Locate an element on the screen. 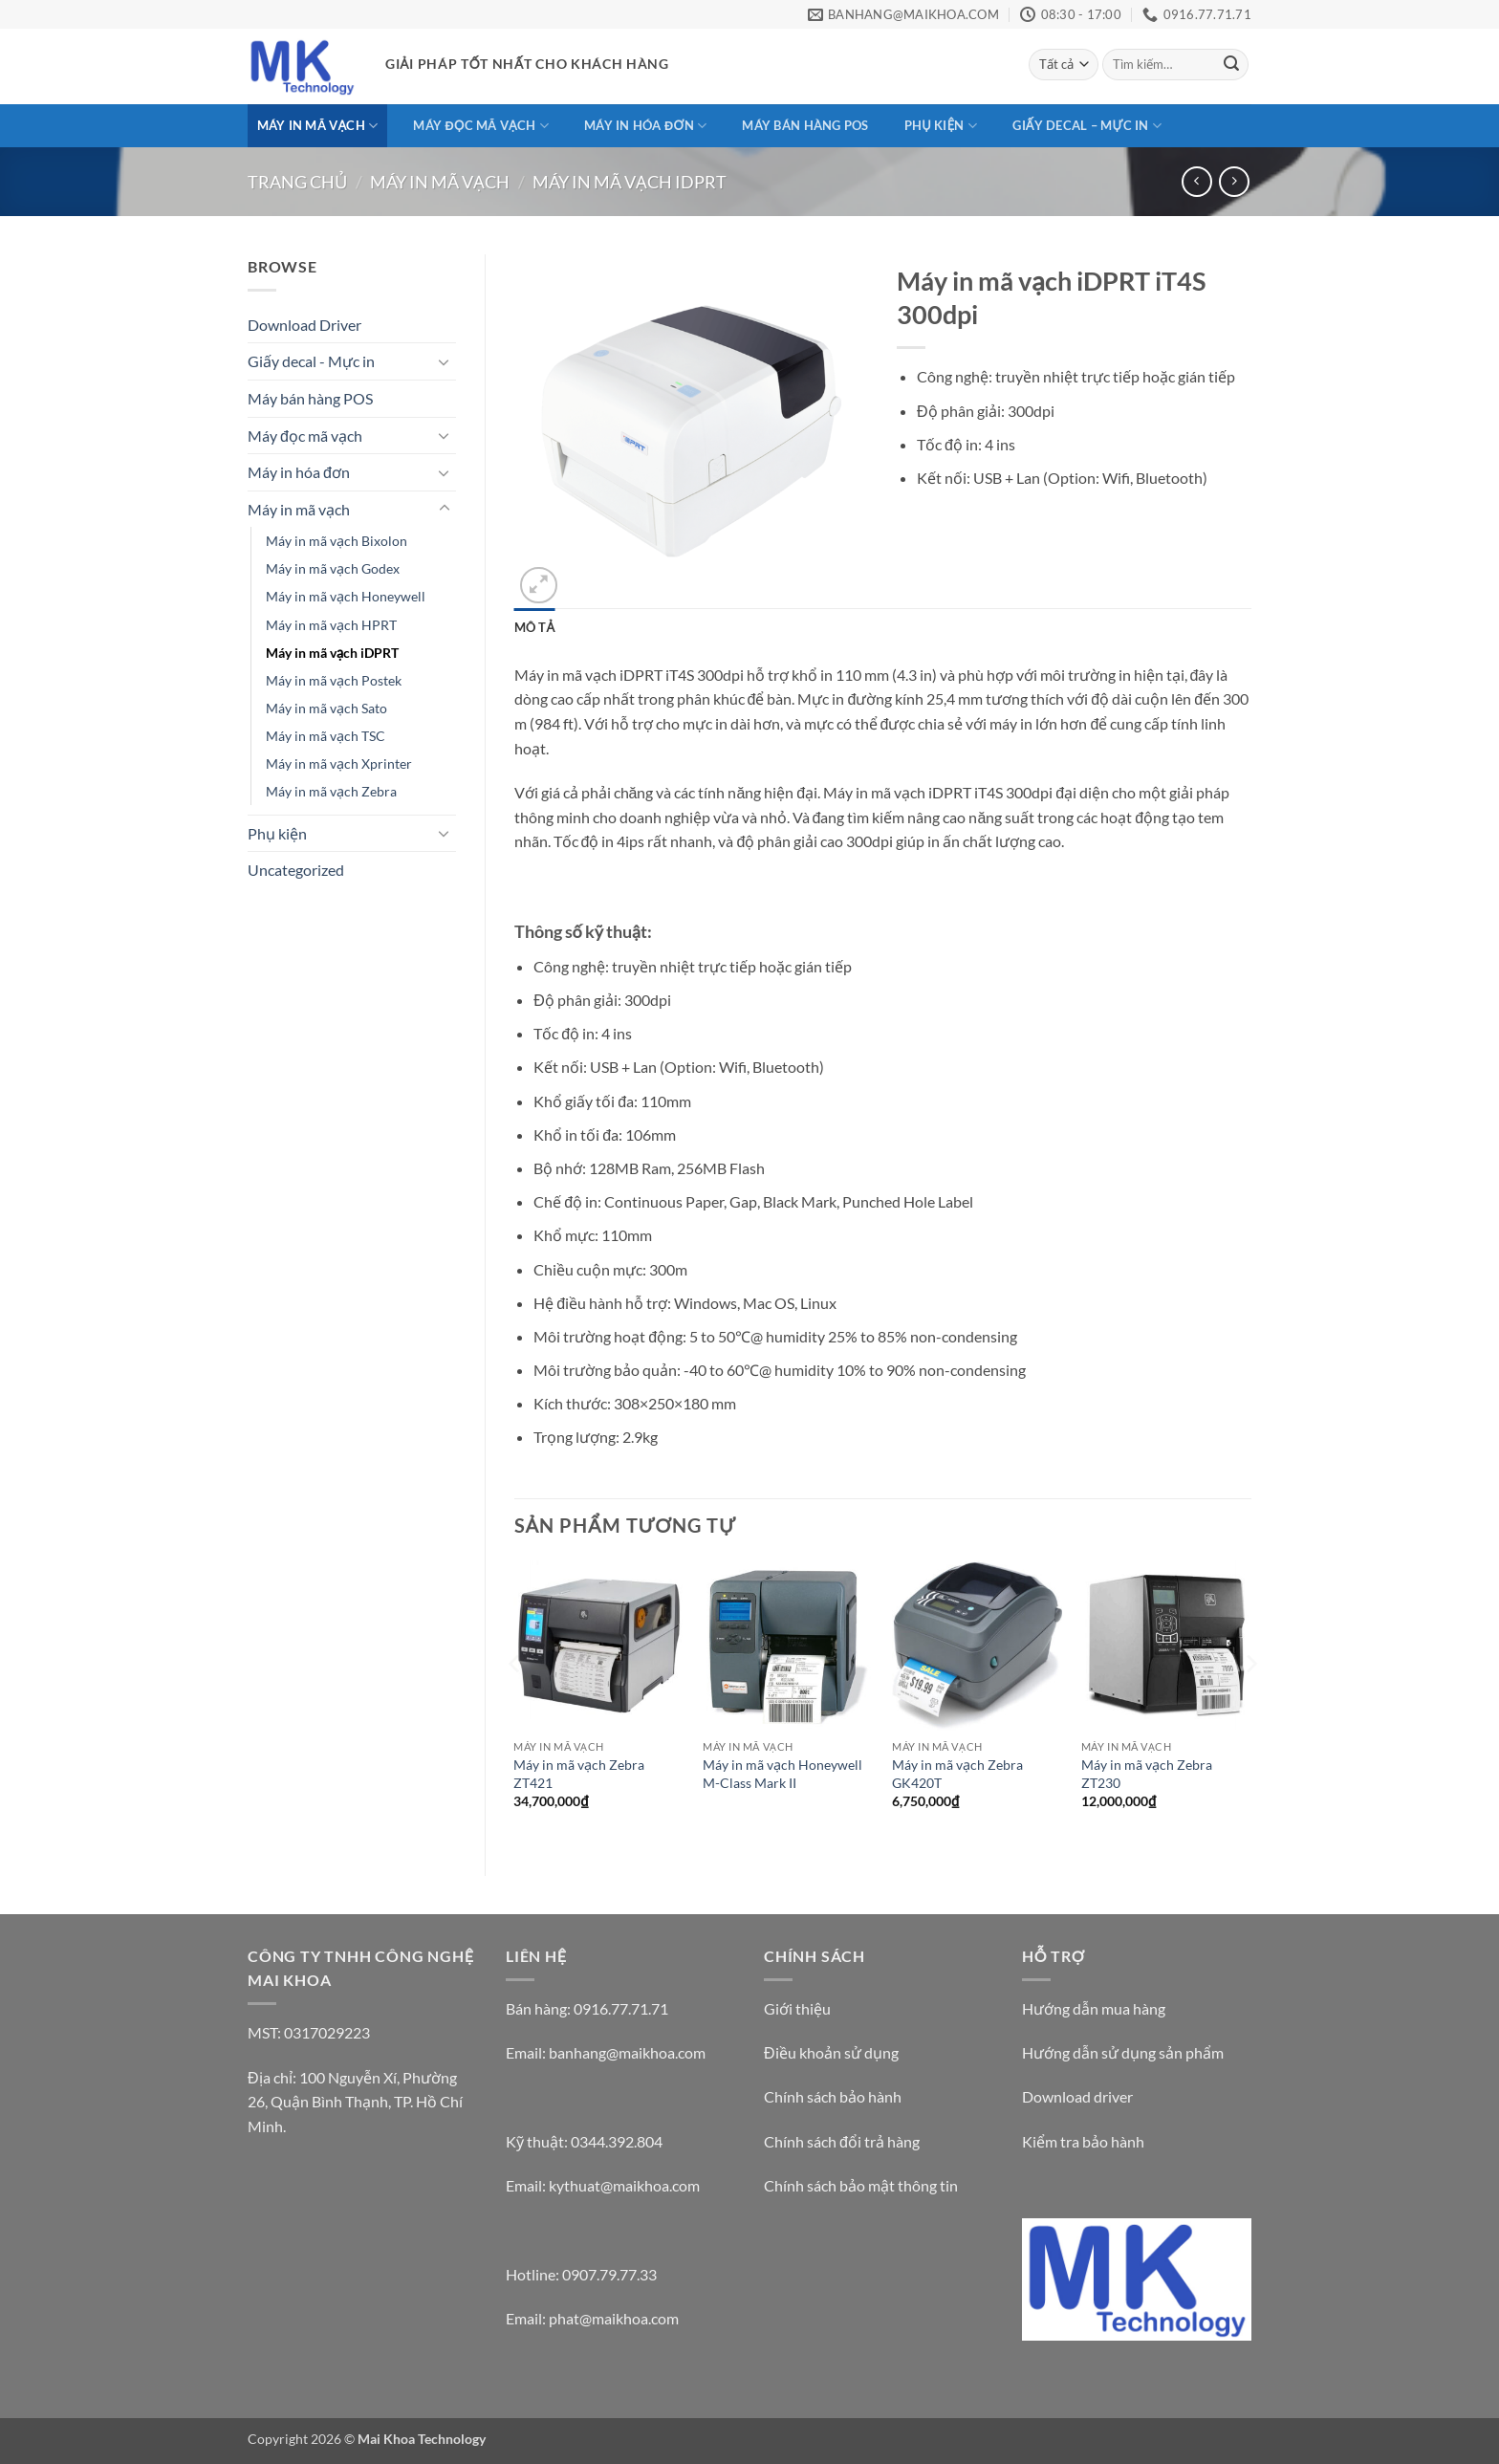  Giới thiệu is located at coordinates (797, 2008).